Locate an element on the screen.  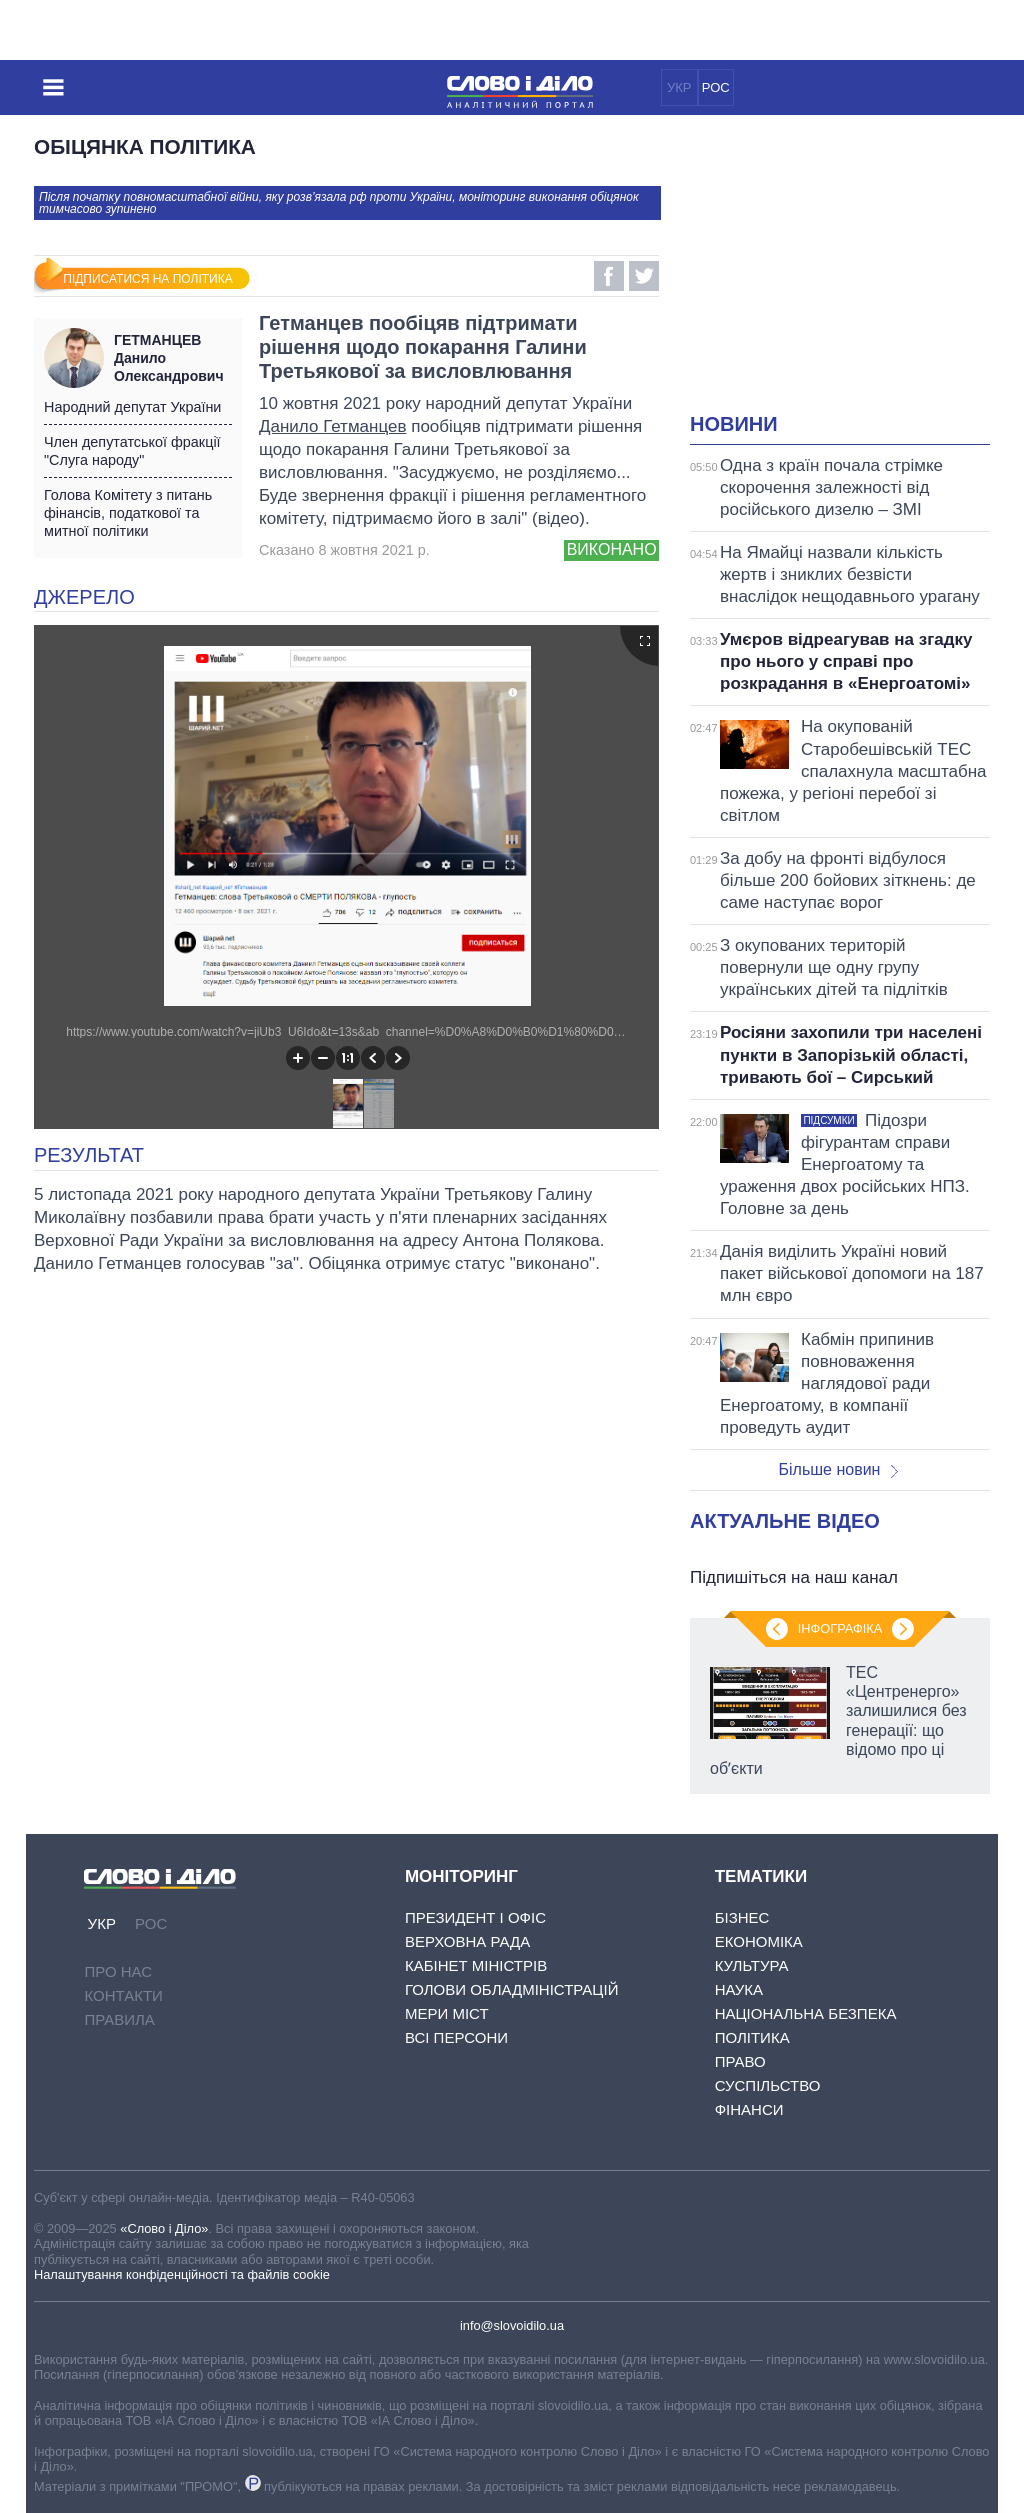
Інфографіка is located at coordinates (840, 1628).